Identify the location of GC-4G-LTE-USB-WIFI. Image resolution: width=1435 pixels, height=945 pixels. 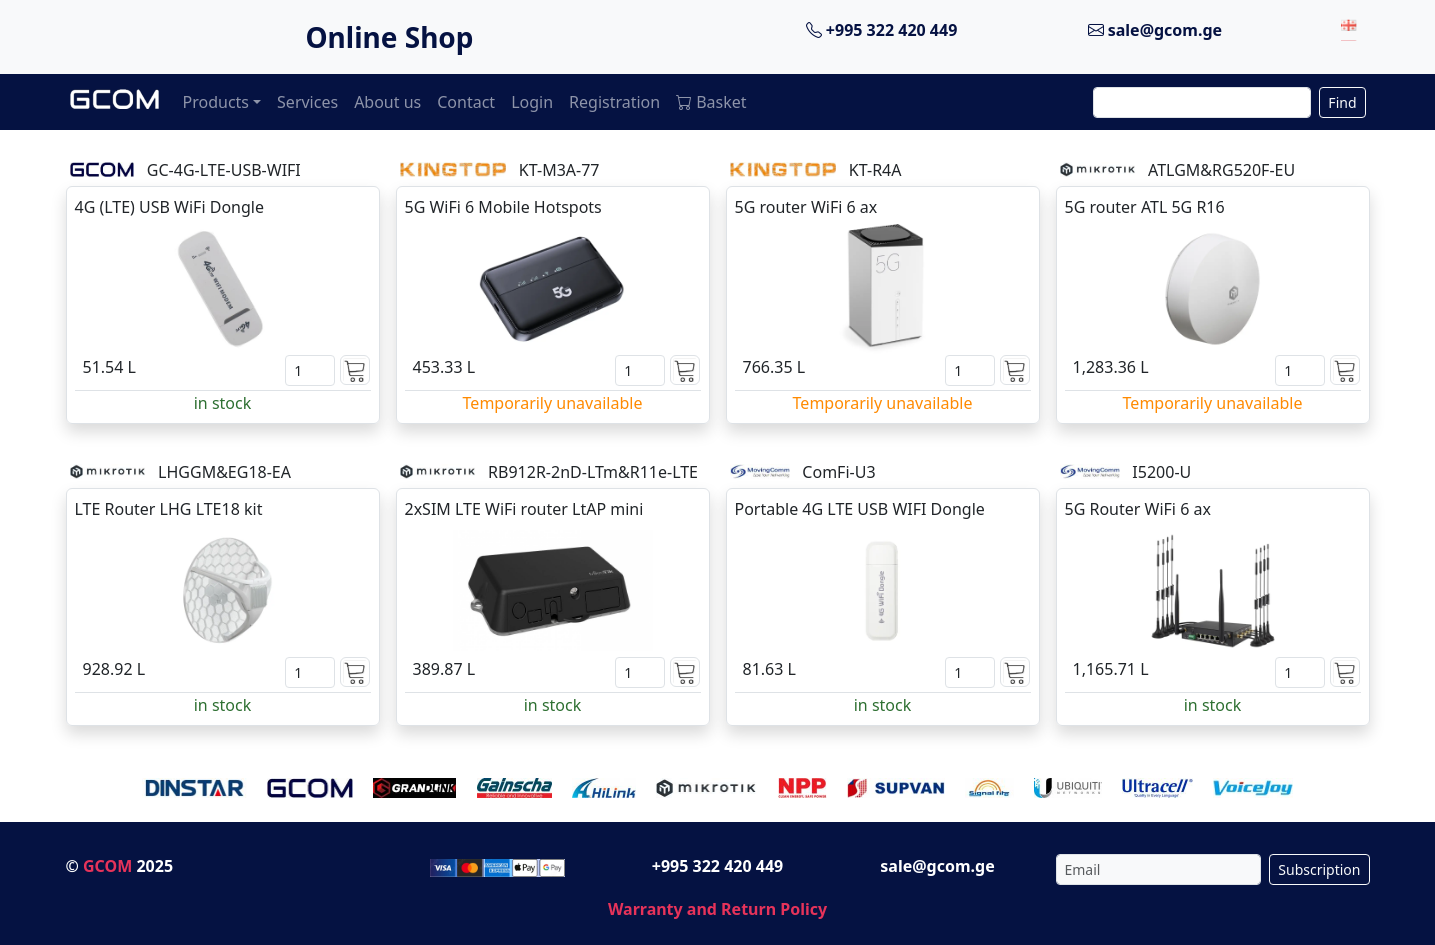
(224, 170).